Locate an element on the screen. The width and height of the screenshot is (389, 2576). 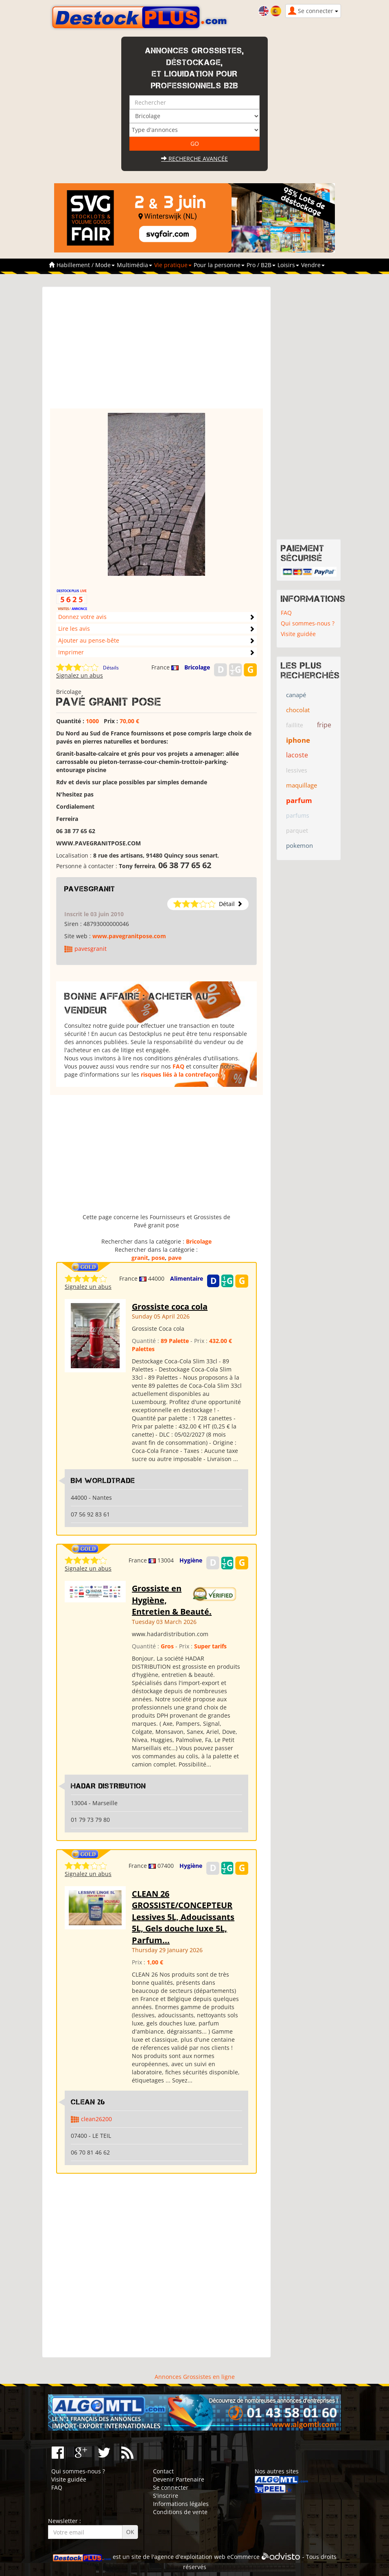
clean 26 is located at coordinates (88, 2102).